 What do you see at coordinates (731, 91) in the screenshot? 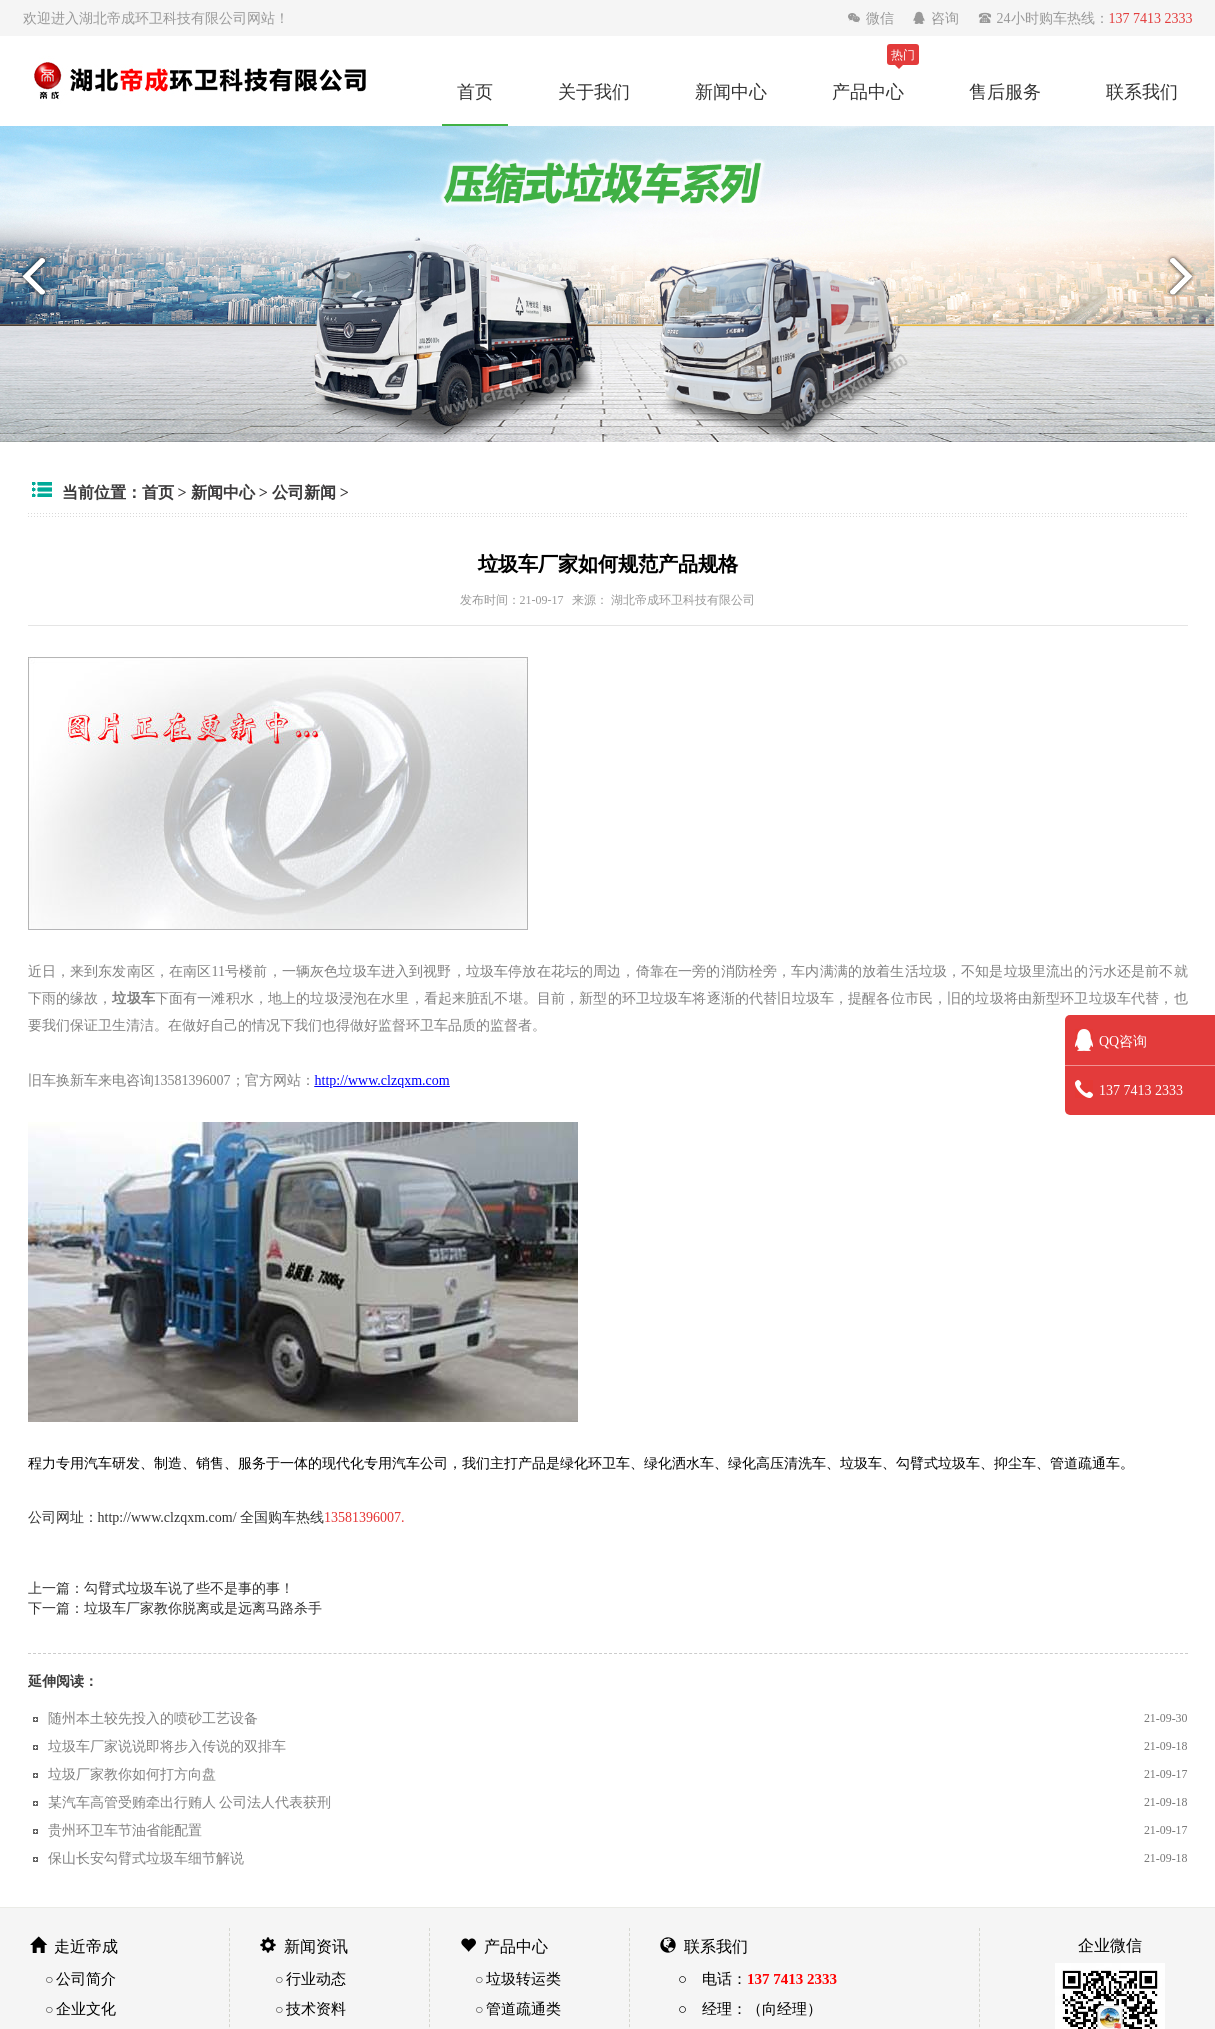
I see `新闻中心` at bounding box center [731, 91].